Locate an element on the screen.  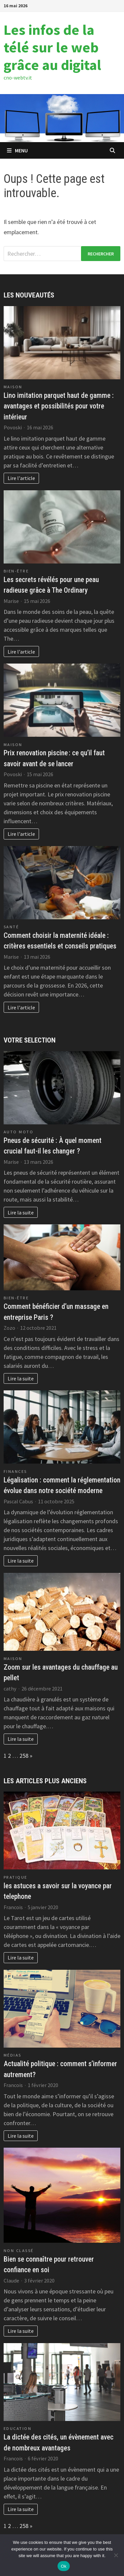
Non classé is located at coordinates (19, 2250).